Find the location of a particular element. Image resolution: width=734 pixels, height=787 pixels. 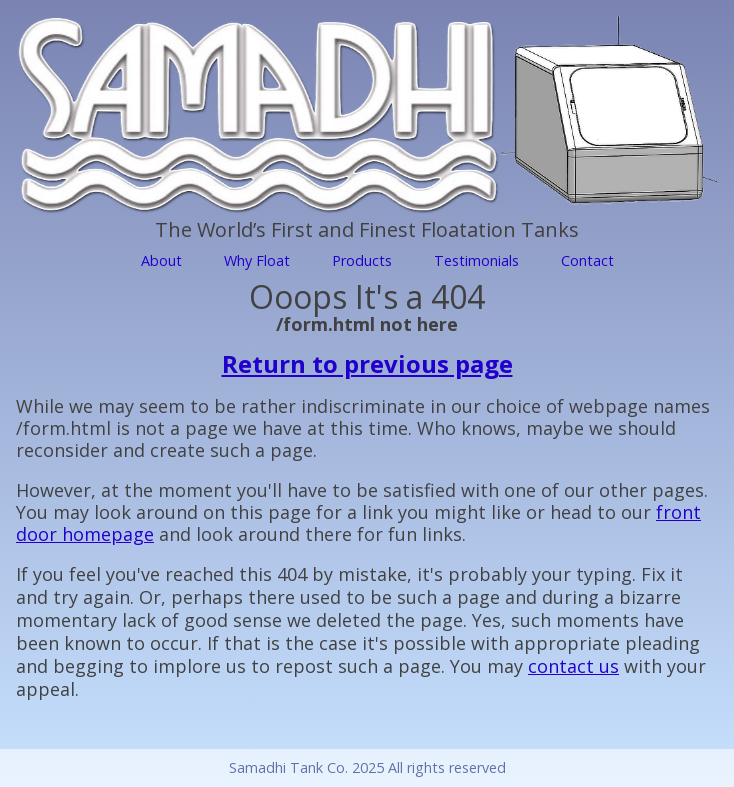

contact us is located at coordinates (573, 666).